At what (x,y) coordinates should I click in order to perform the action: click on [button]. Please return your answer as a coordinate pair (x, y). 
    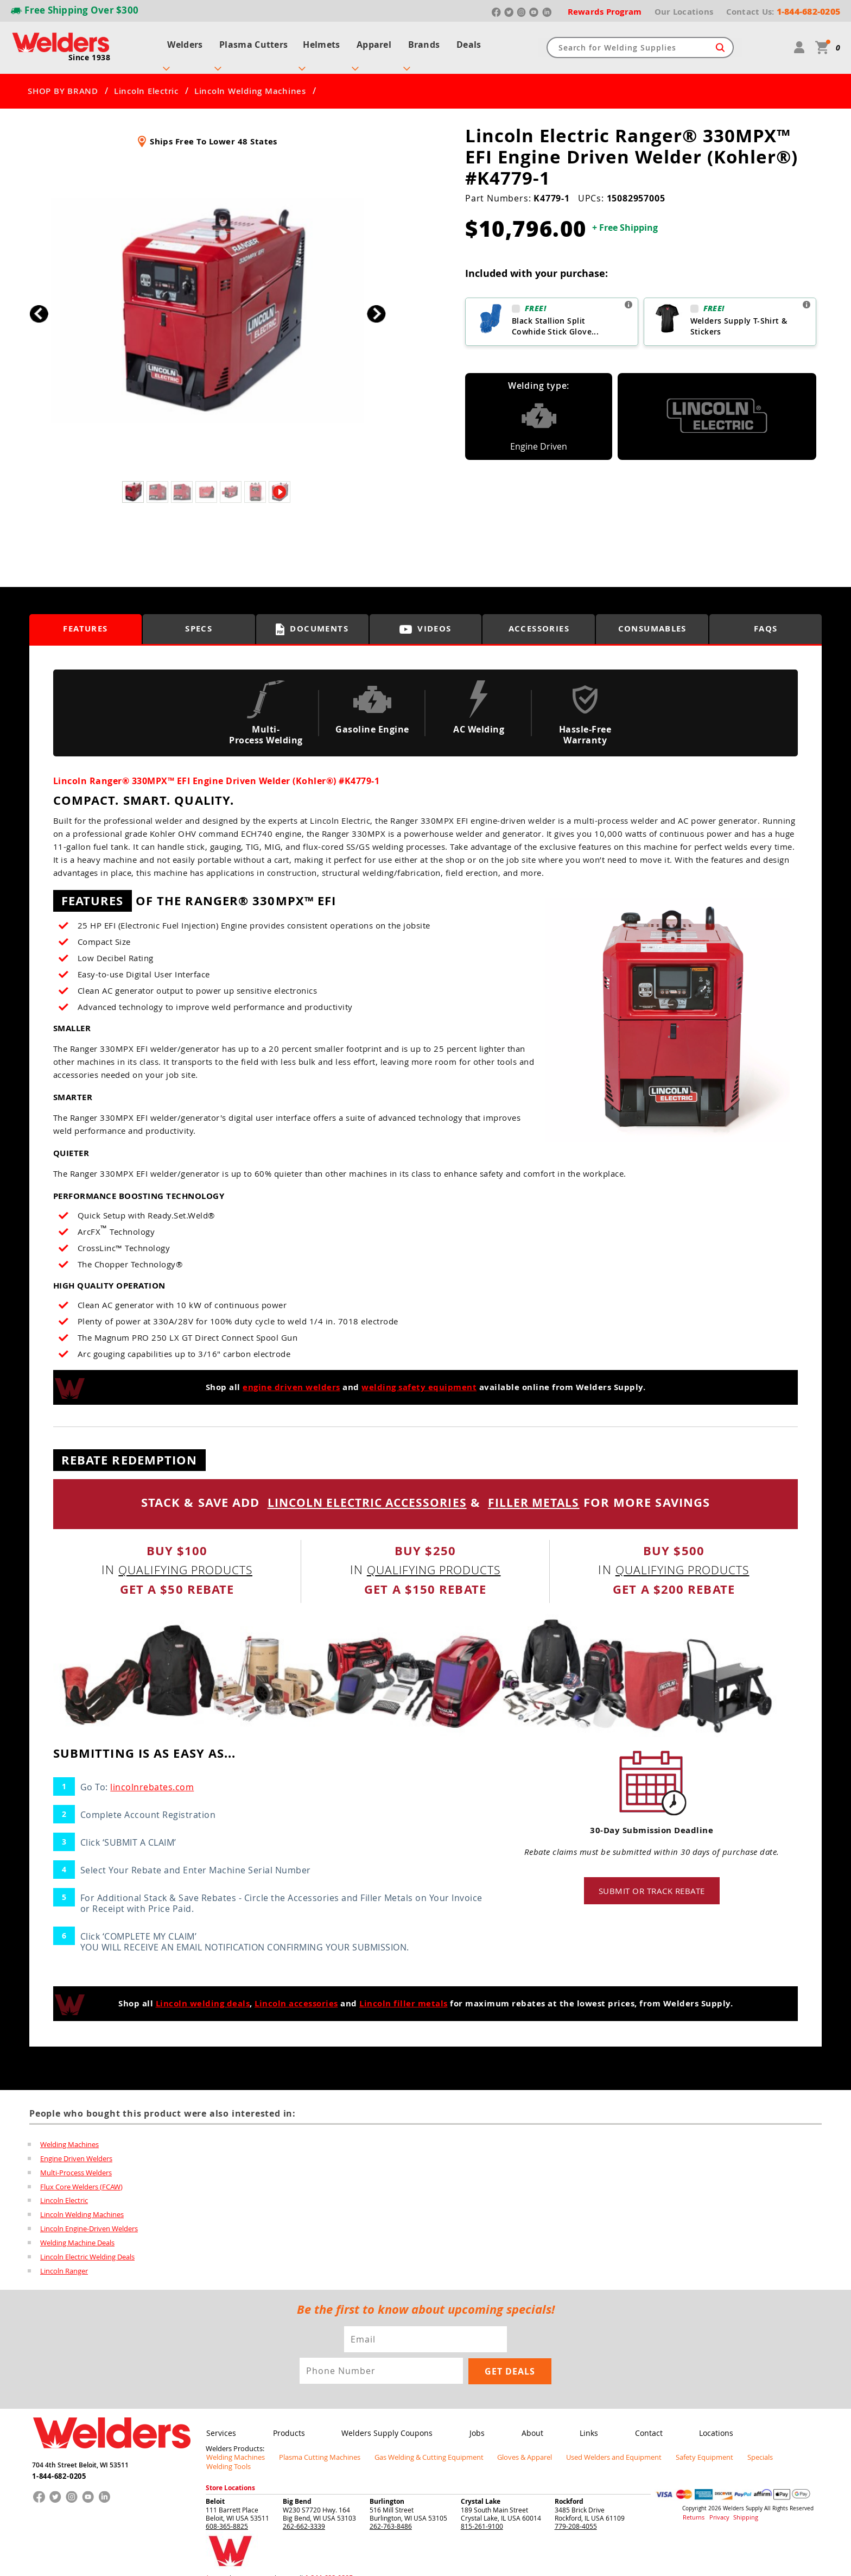
    Looking at the image, I should click on (376, 303).